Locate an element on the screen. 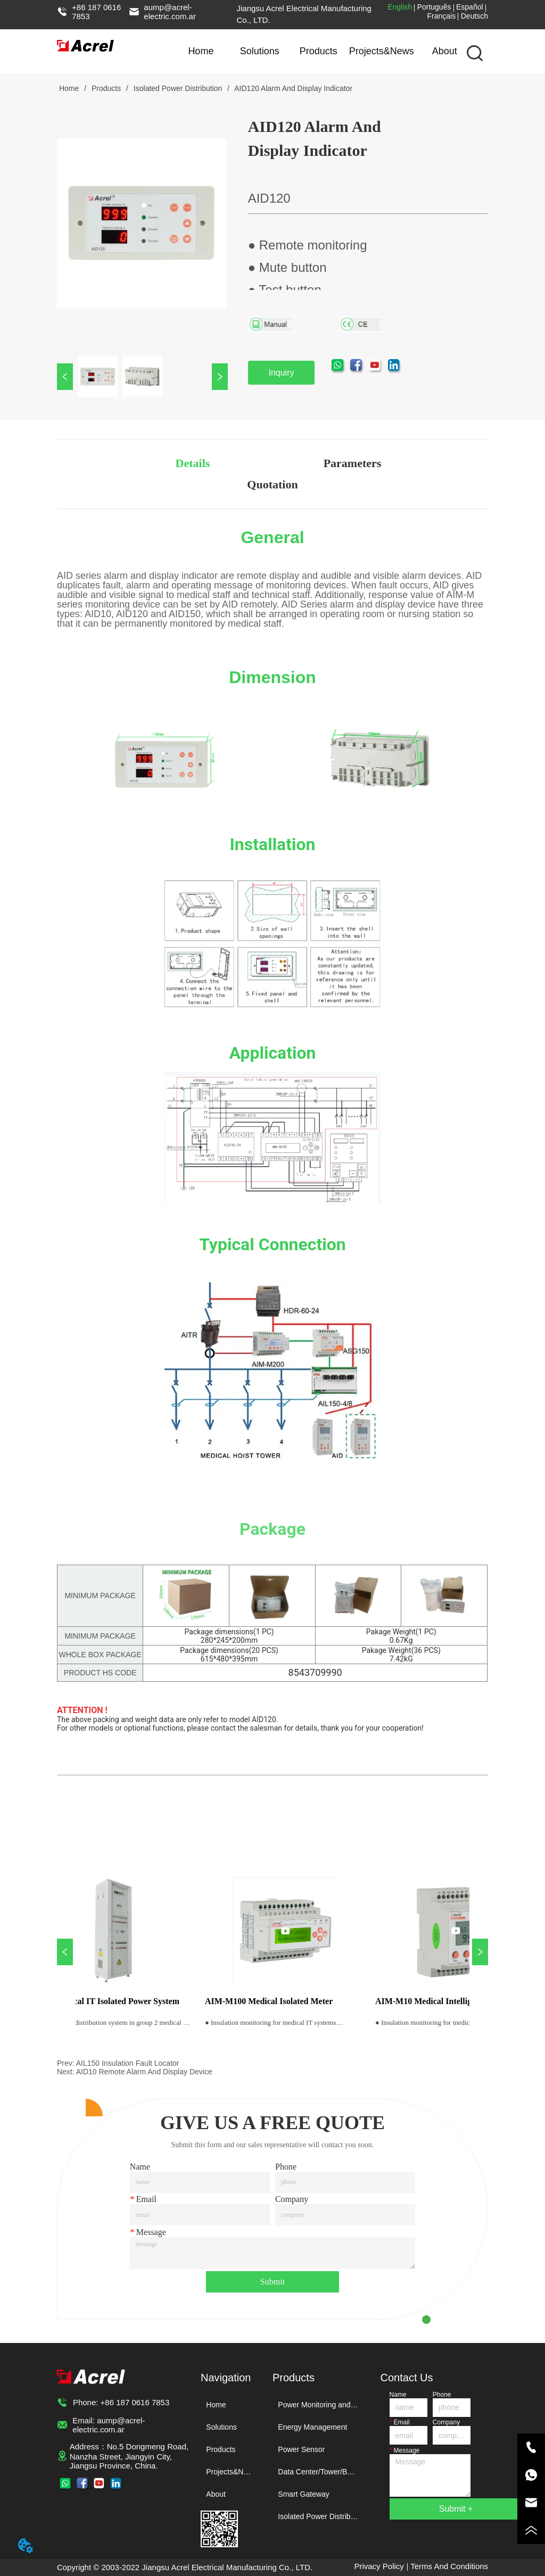  Português is located at coordinates (434, 7).